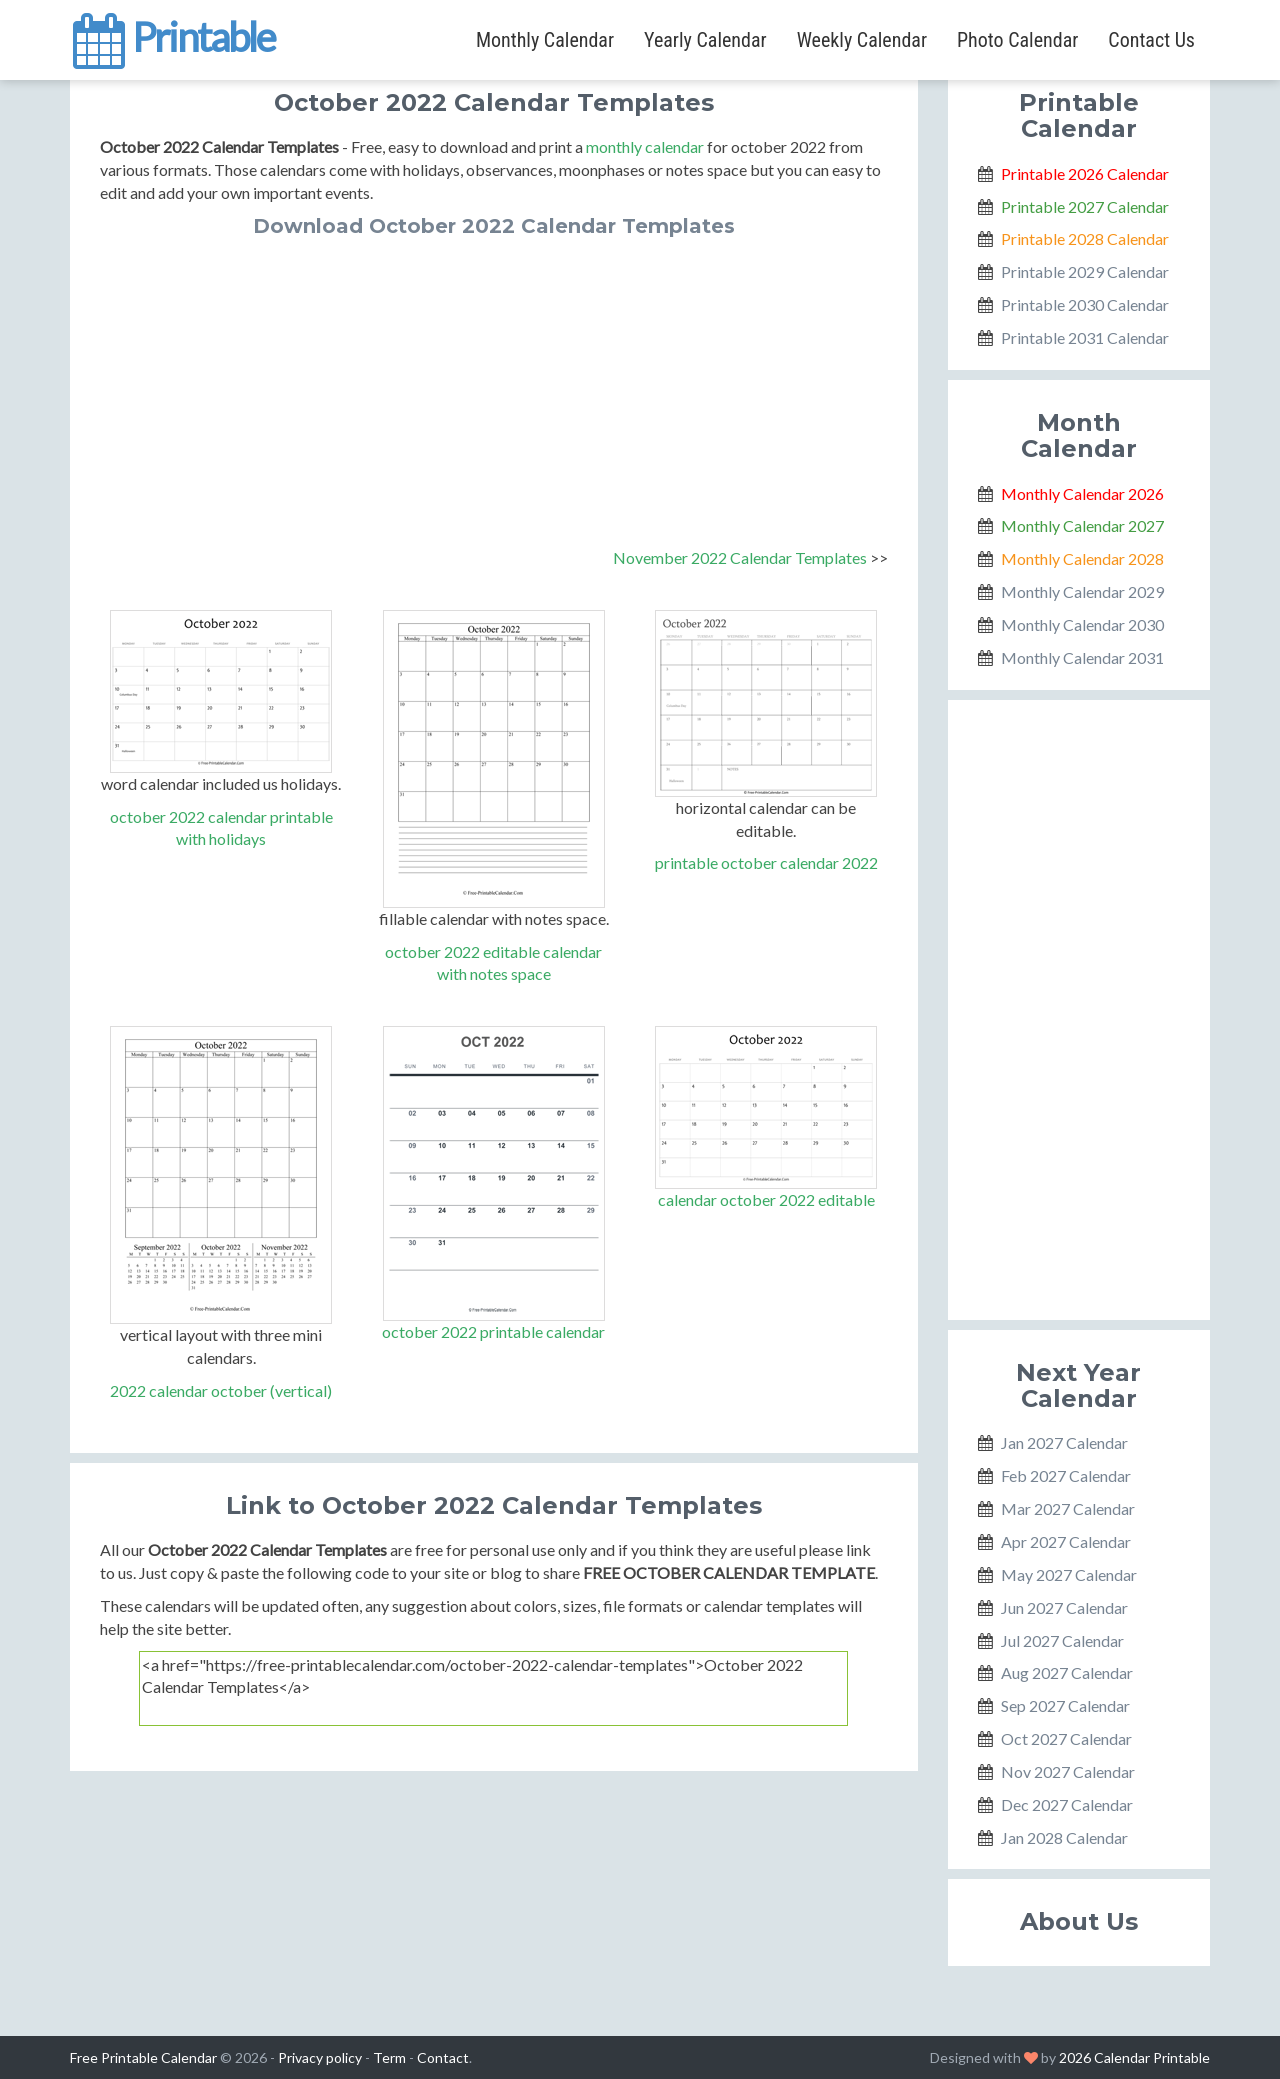  What do you see at coordinates (1134, 2057) in the screenshot?
I see `2026 Calendar Printable` at bounding box center [1134, 2057].